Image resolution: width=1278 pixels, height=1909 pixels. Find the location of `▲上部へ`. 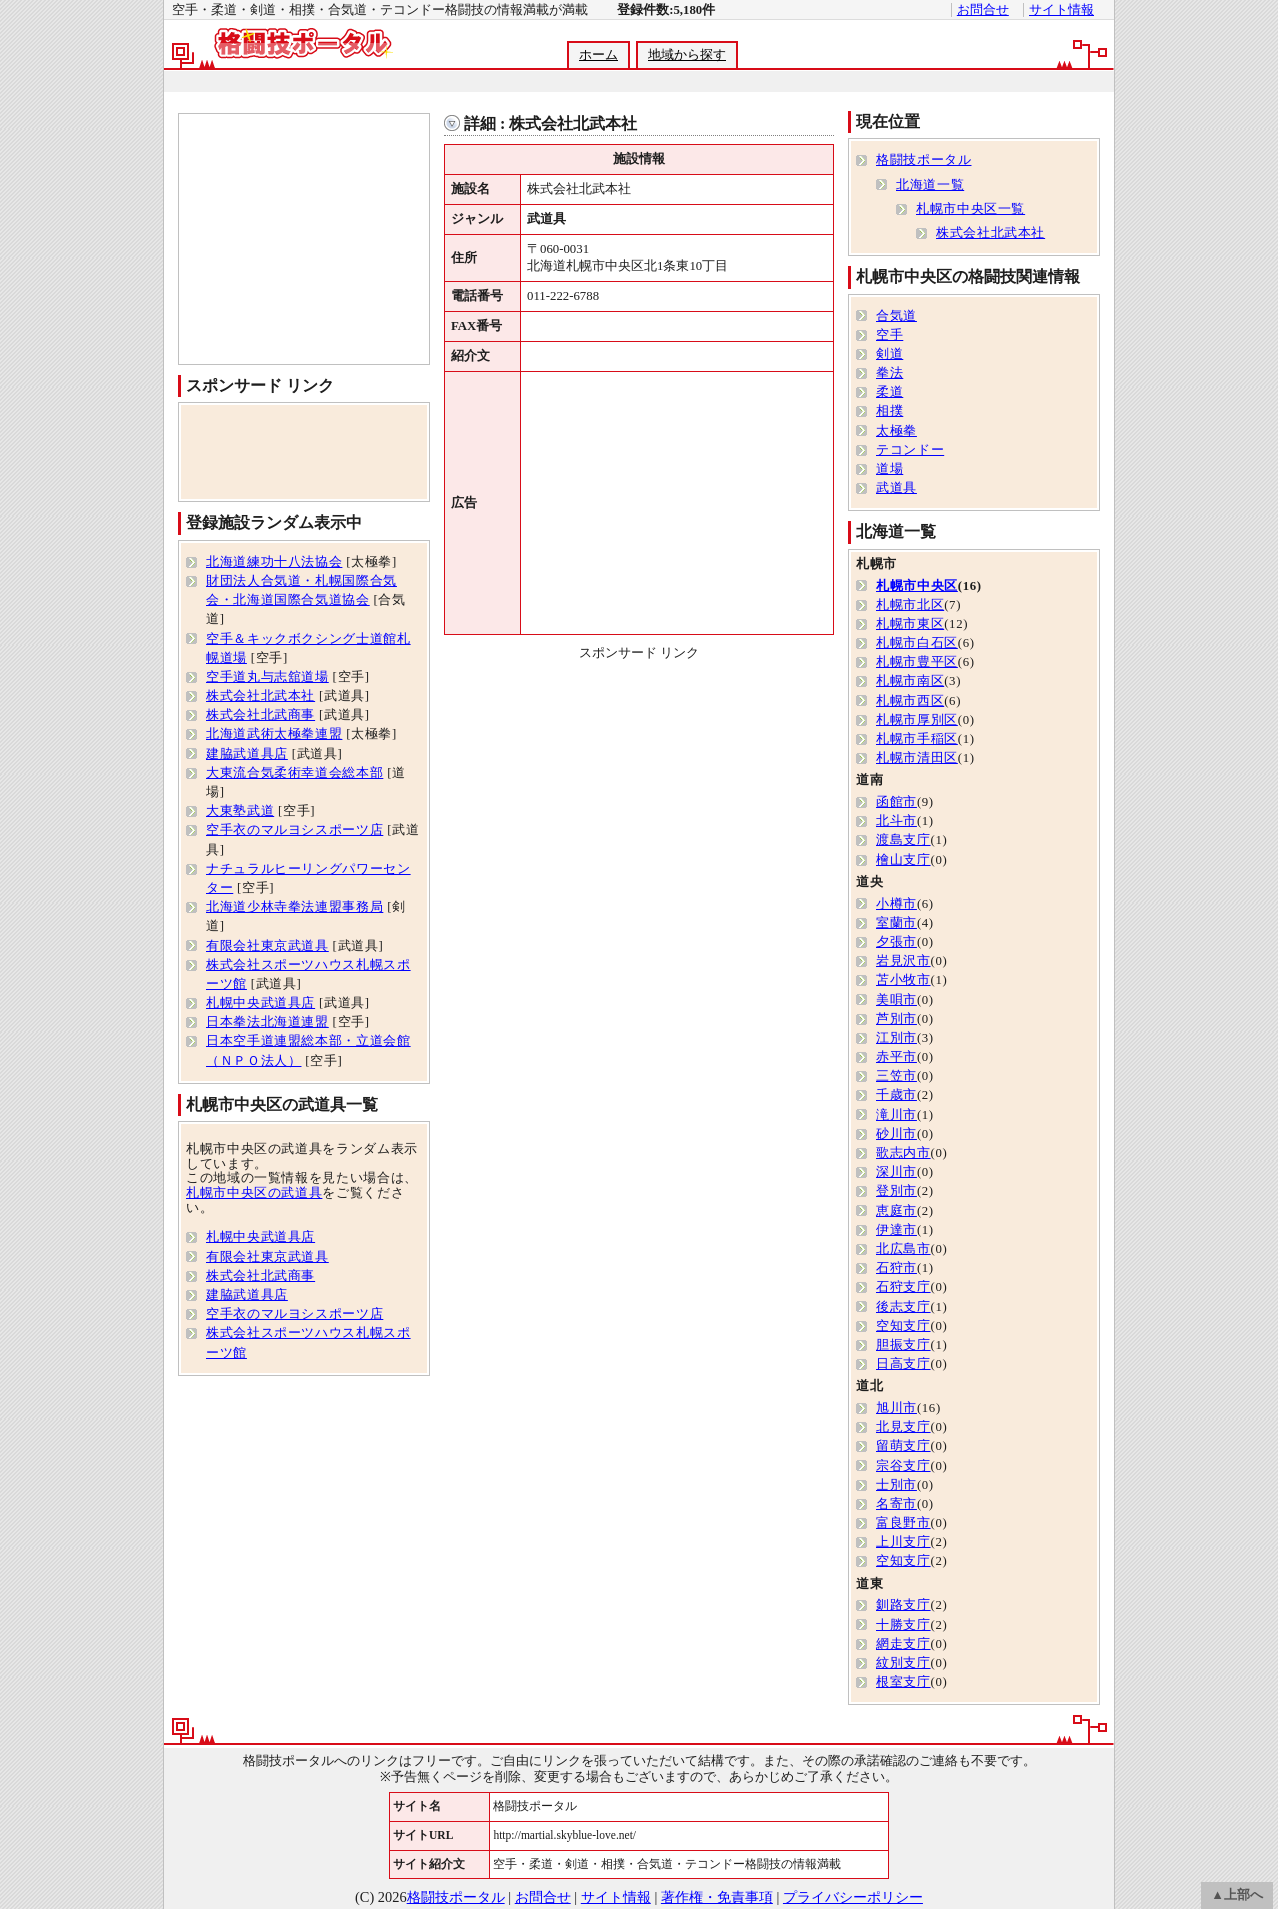

▲上部へ is located at coordinates (1237, 1895).